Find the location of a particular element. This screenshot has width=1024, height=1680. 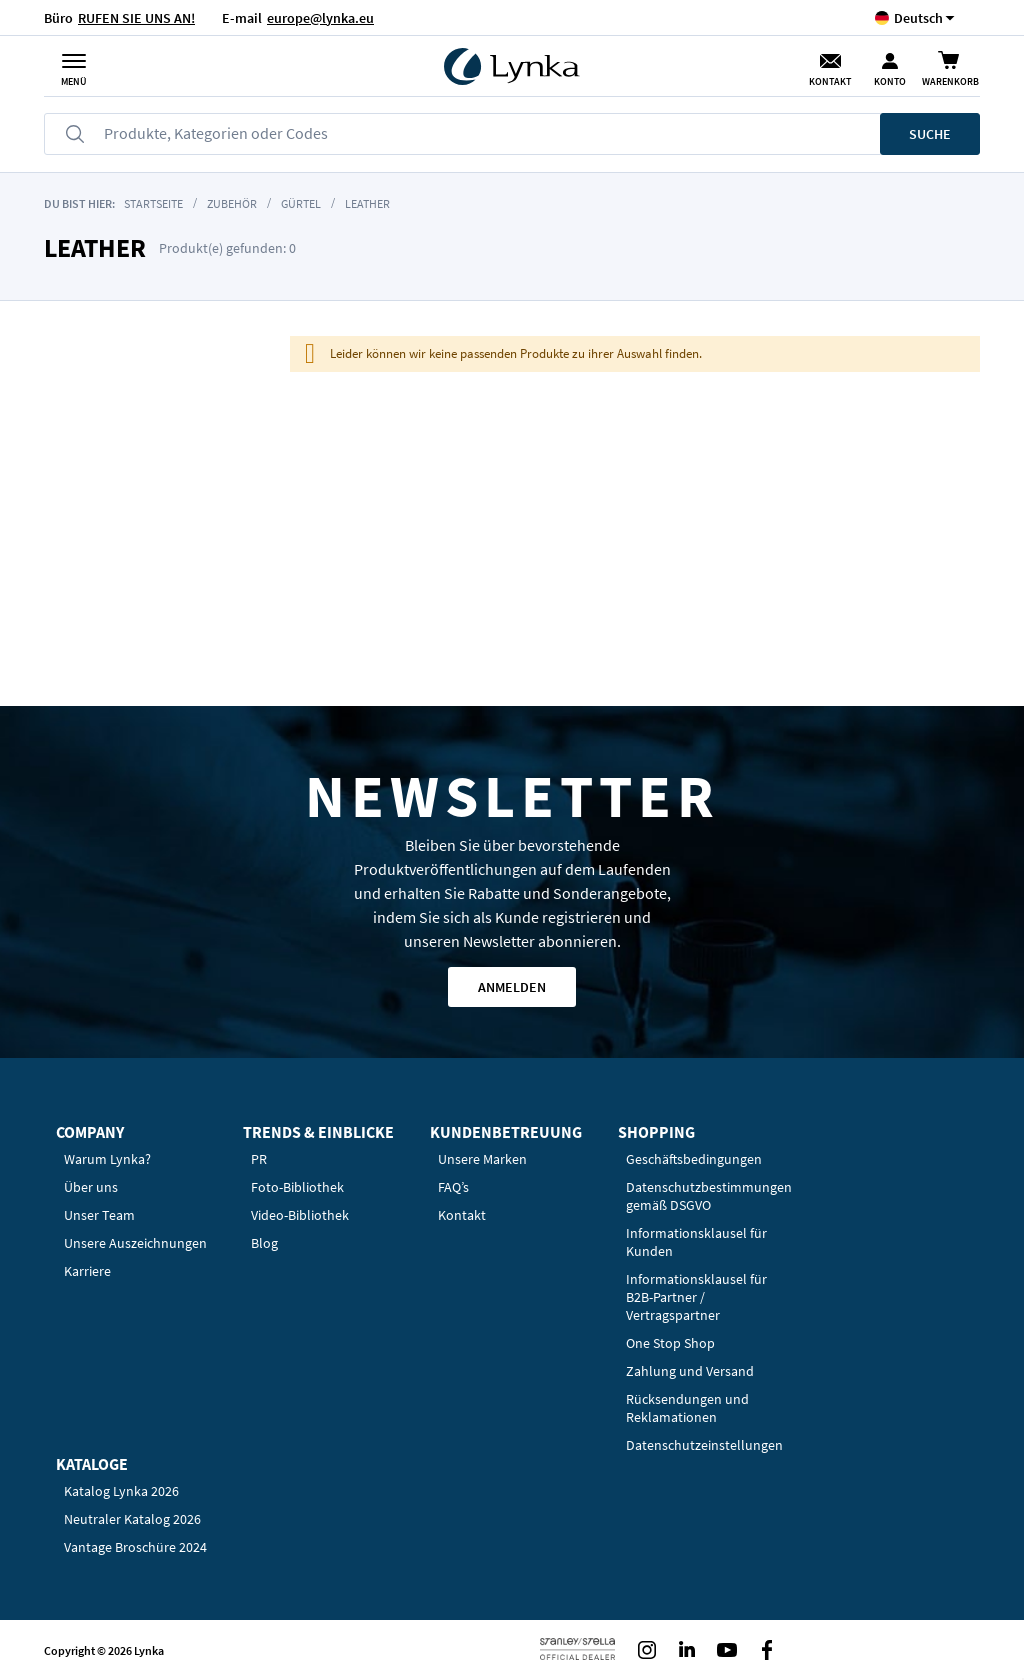

Unsere Auszeichnungen is located at coordinates (135, 1243).